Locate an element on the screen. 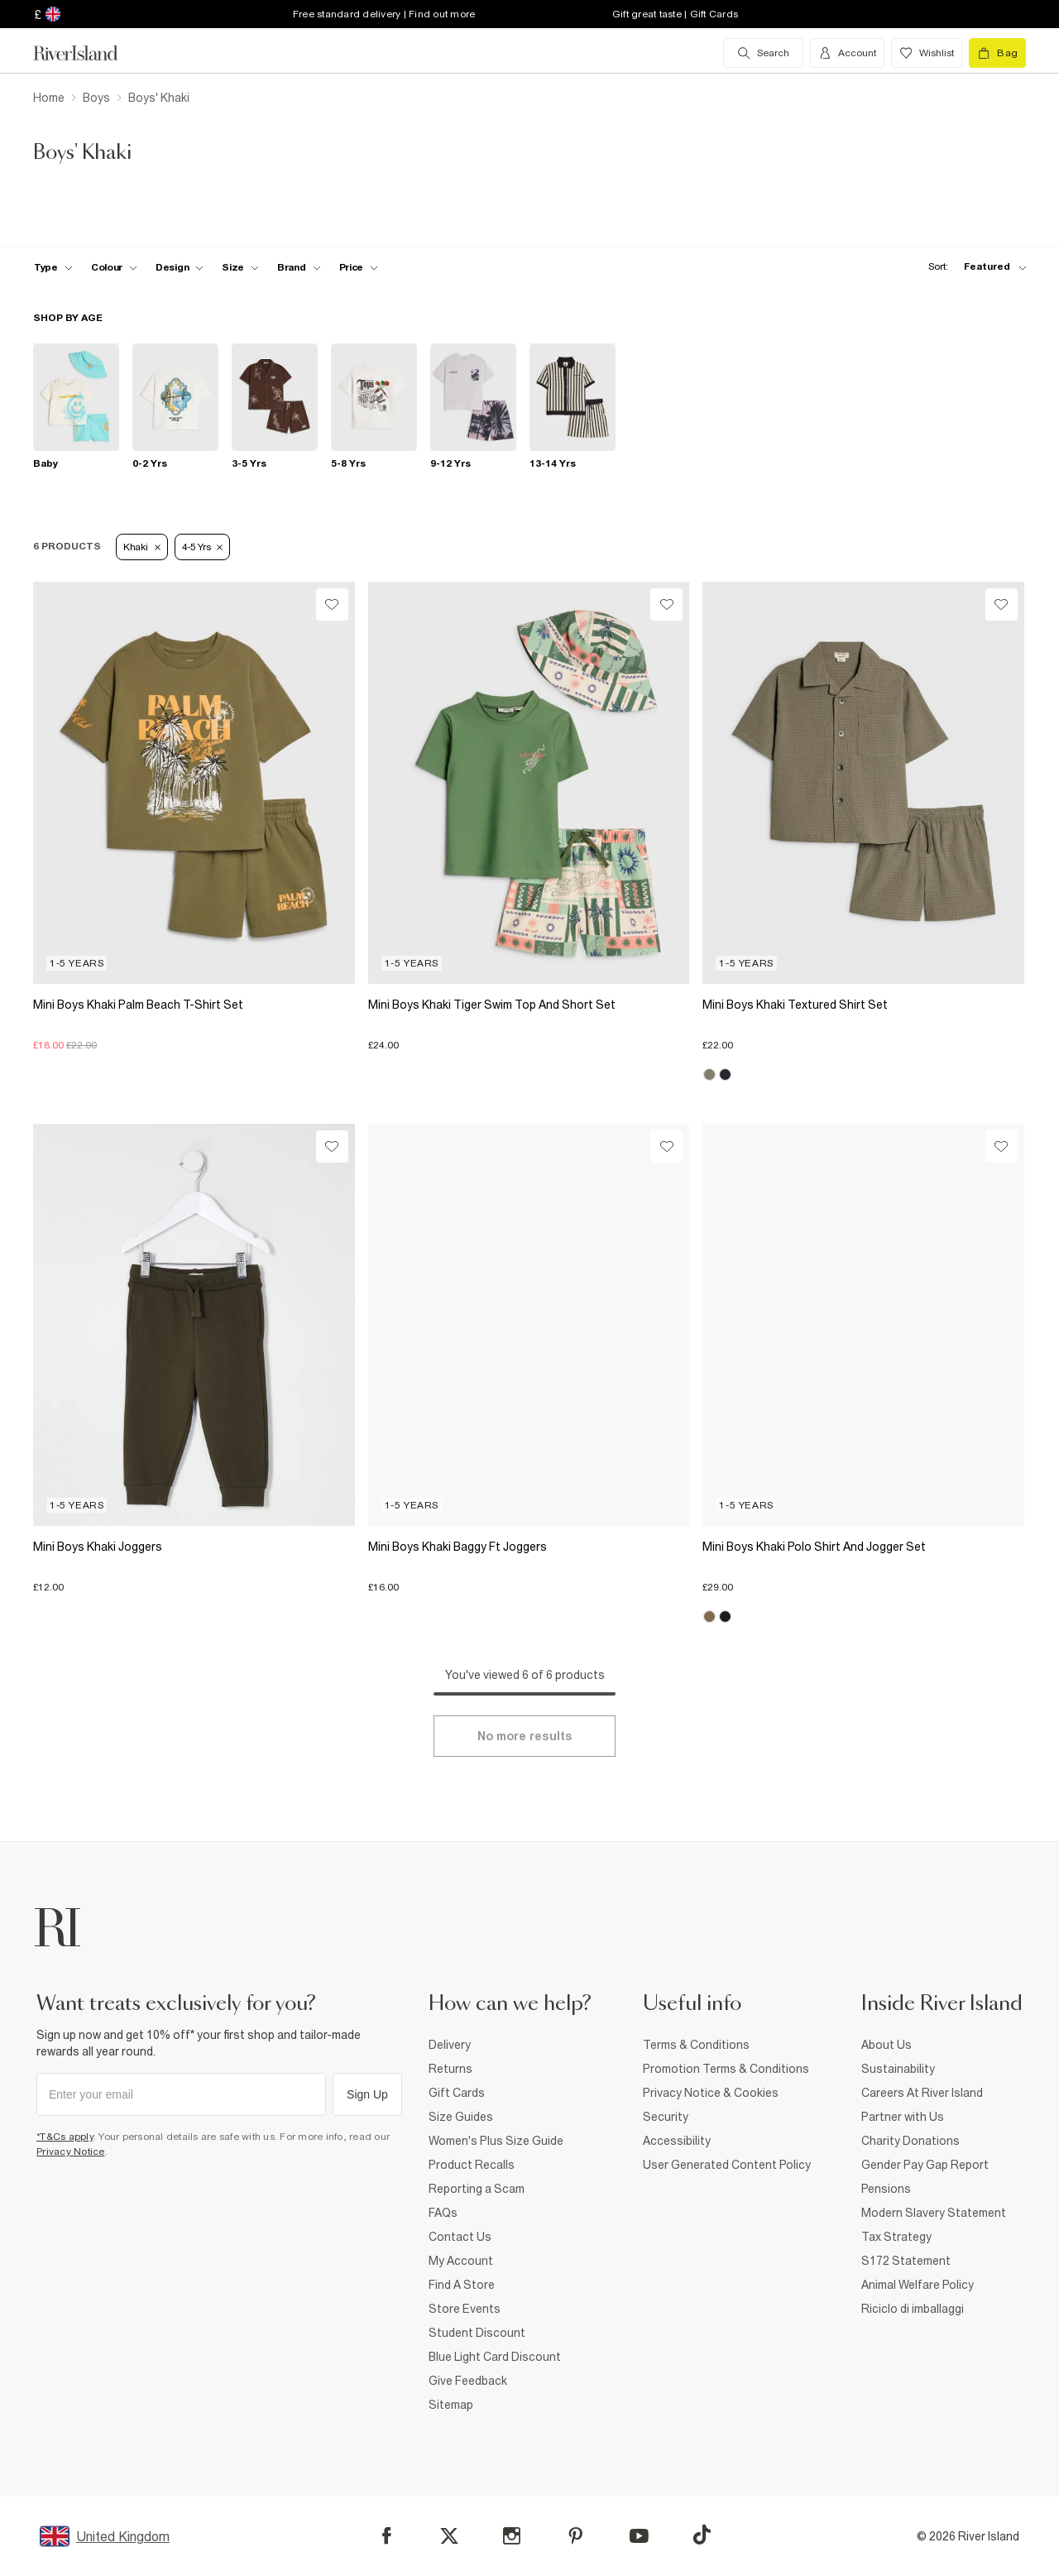  [f-brands toggle] is located at coordinates (299, 267).